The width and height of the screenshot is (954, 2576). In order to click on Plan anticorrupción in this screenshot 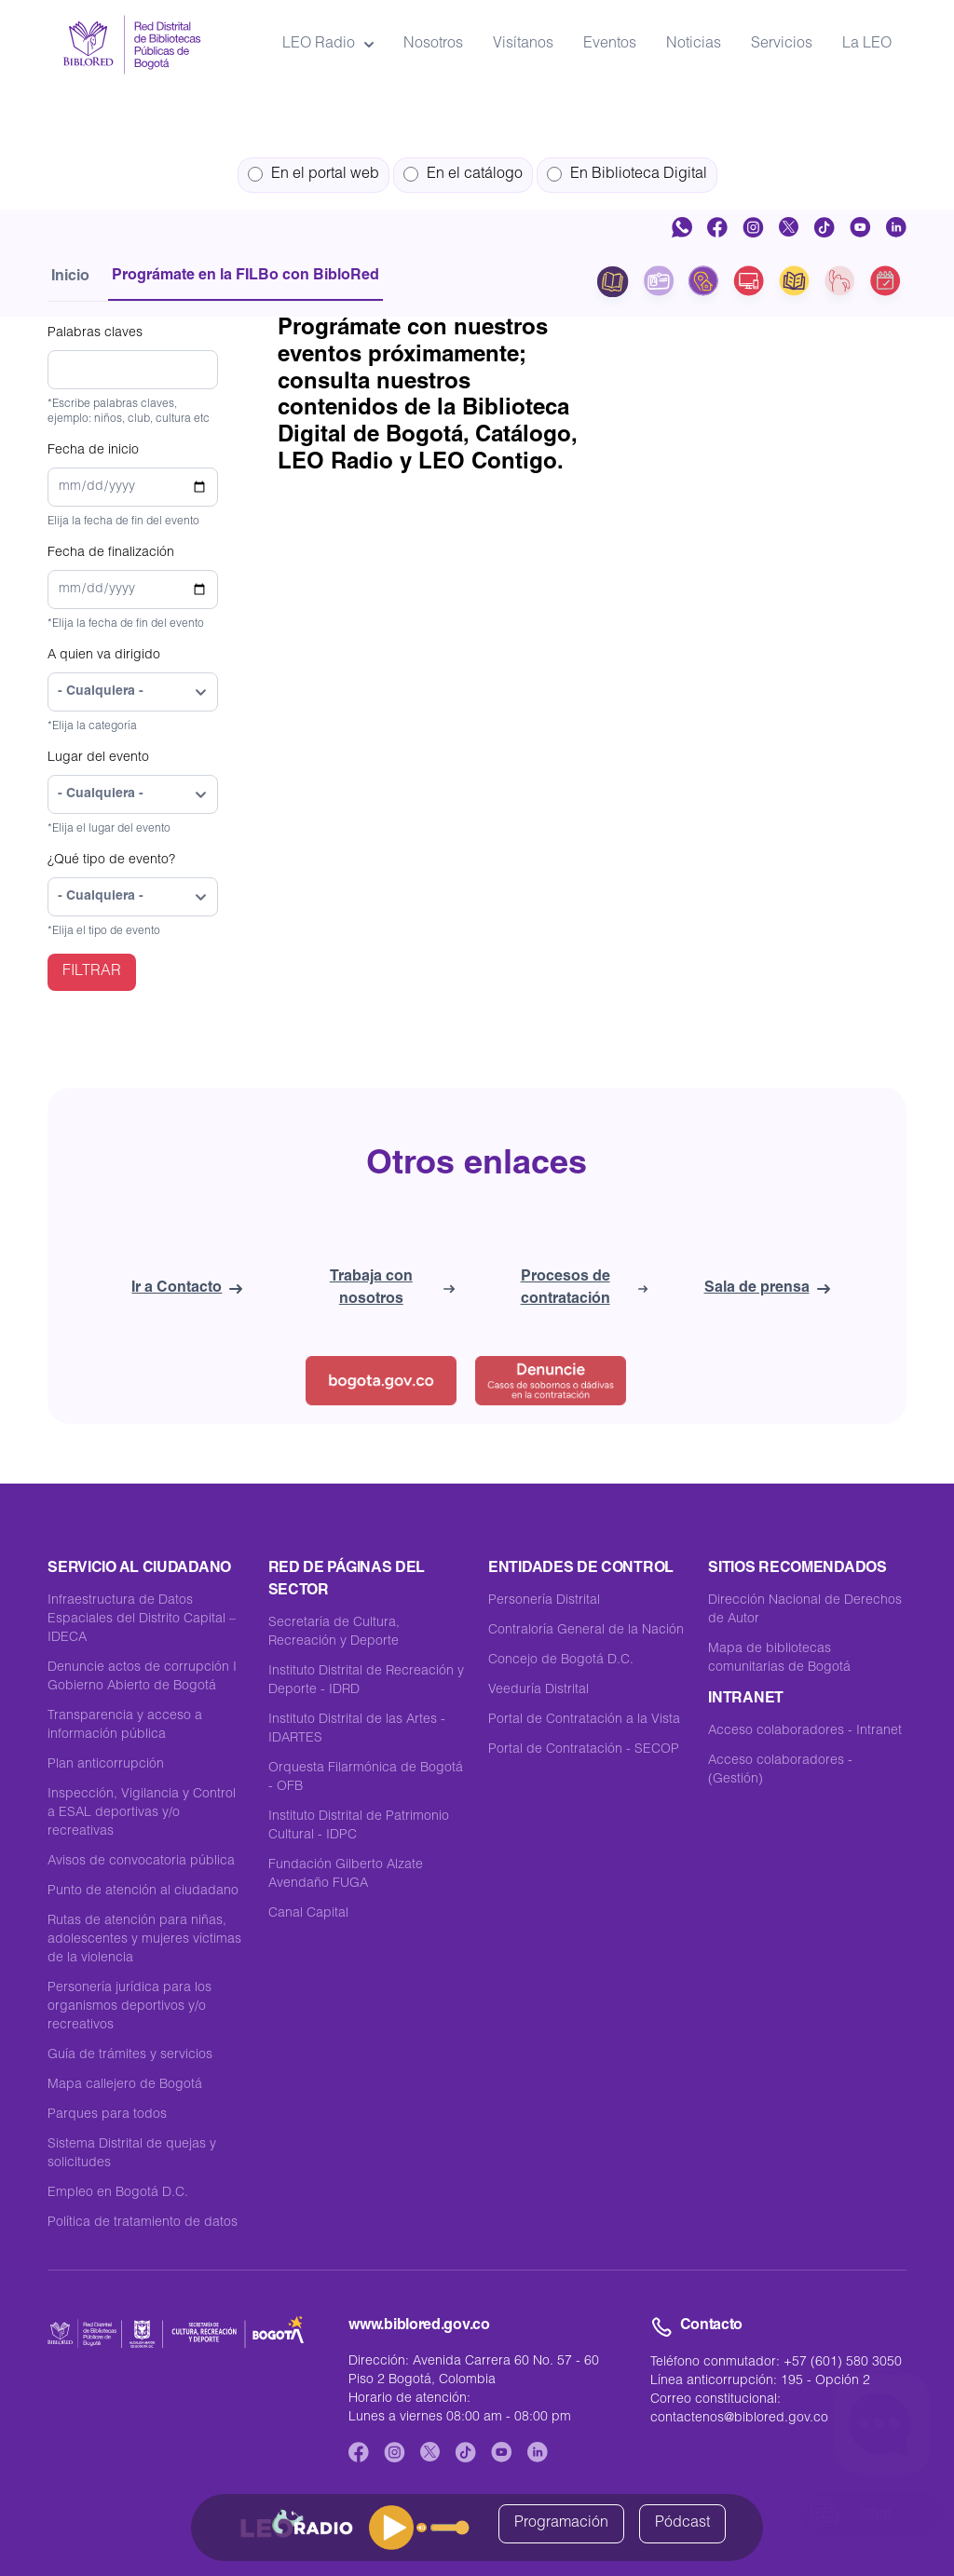, I will do `click(106, 1764)`.